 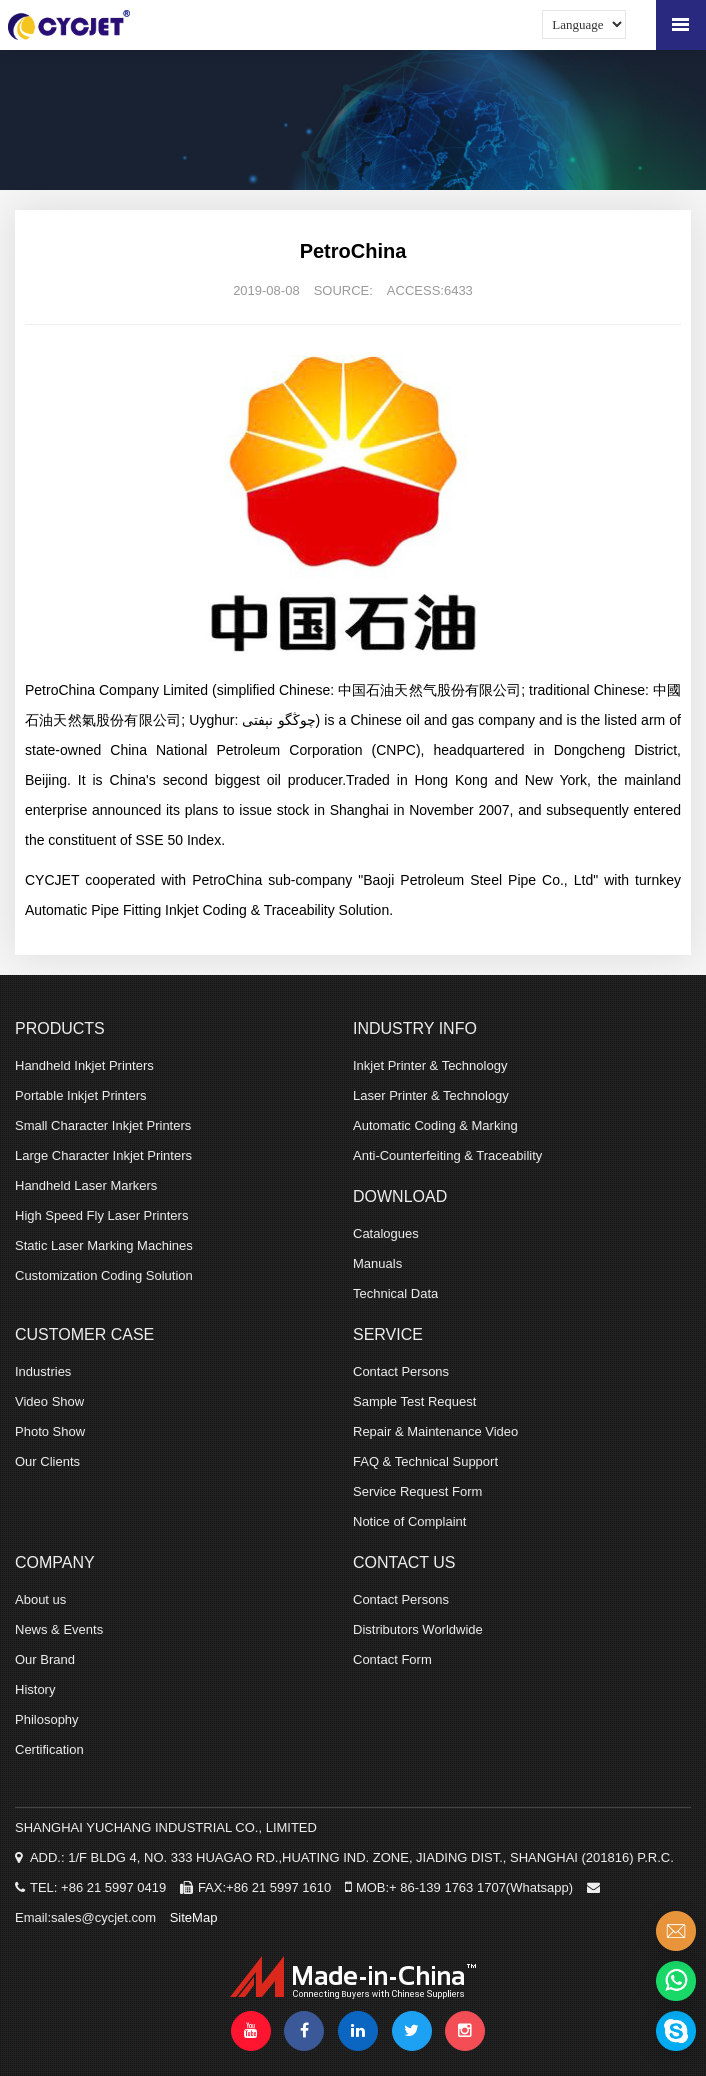 I want to click on Photo Show, so click(x=50, y=1431).